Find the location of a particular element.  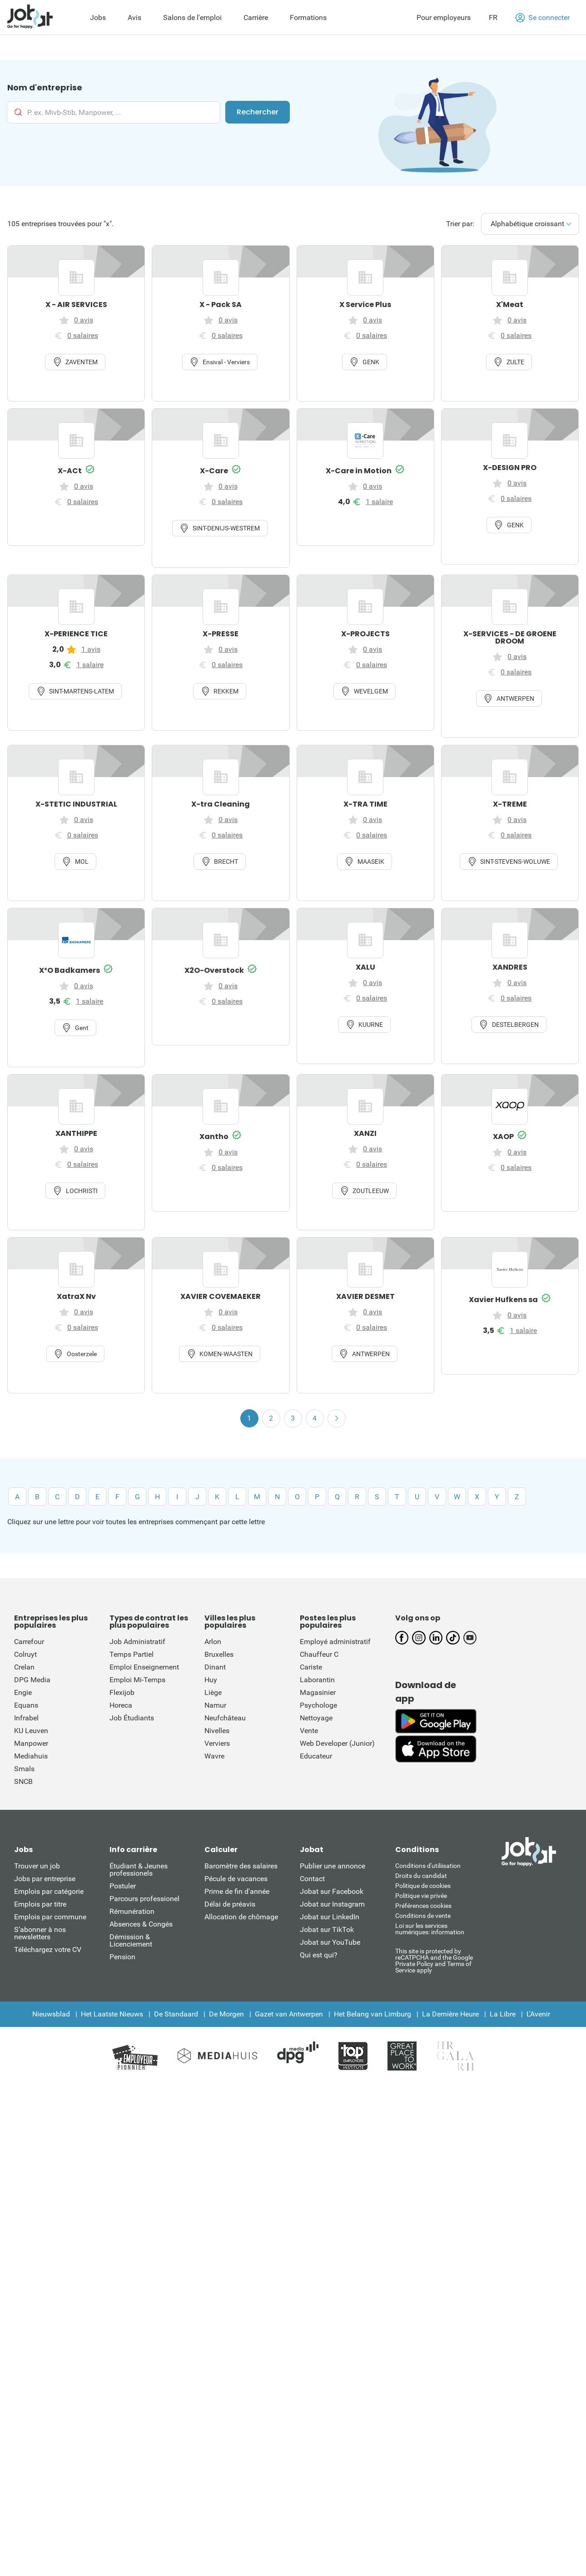

Carrière [menuitem] is located at coordinates (255, 17).